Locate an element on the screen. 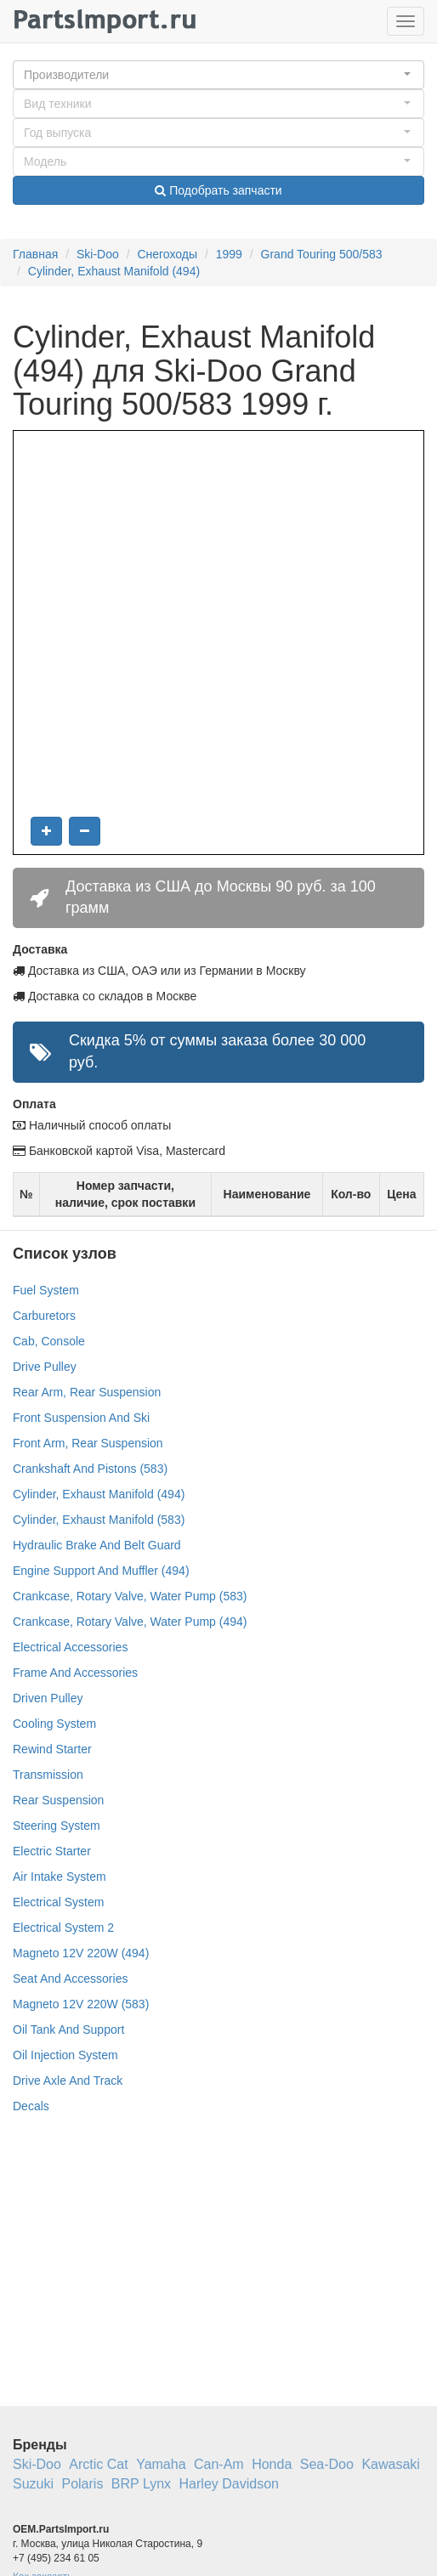 The image size is (437, 2576). Cooling System is located at coordinates (54, 1723).